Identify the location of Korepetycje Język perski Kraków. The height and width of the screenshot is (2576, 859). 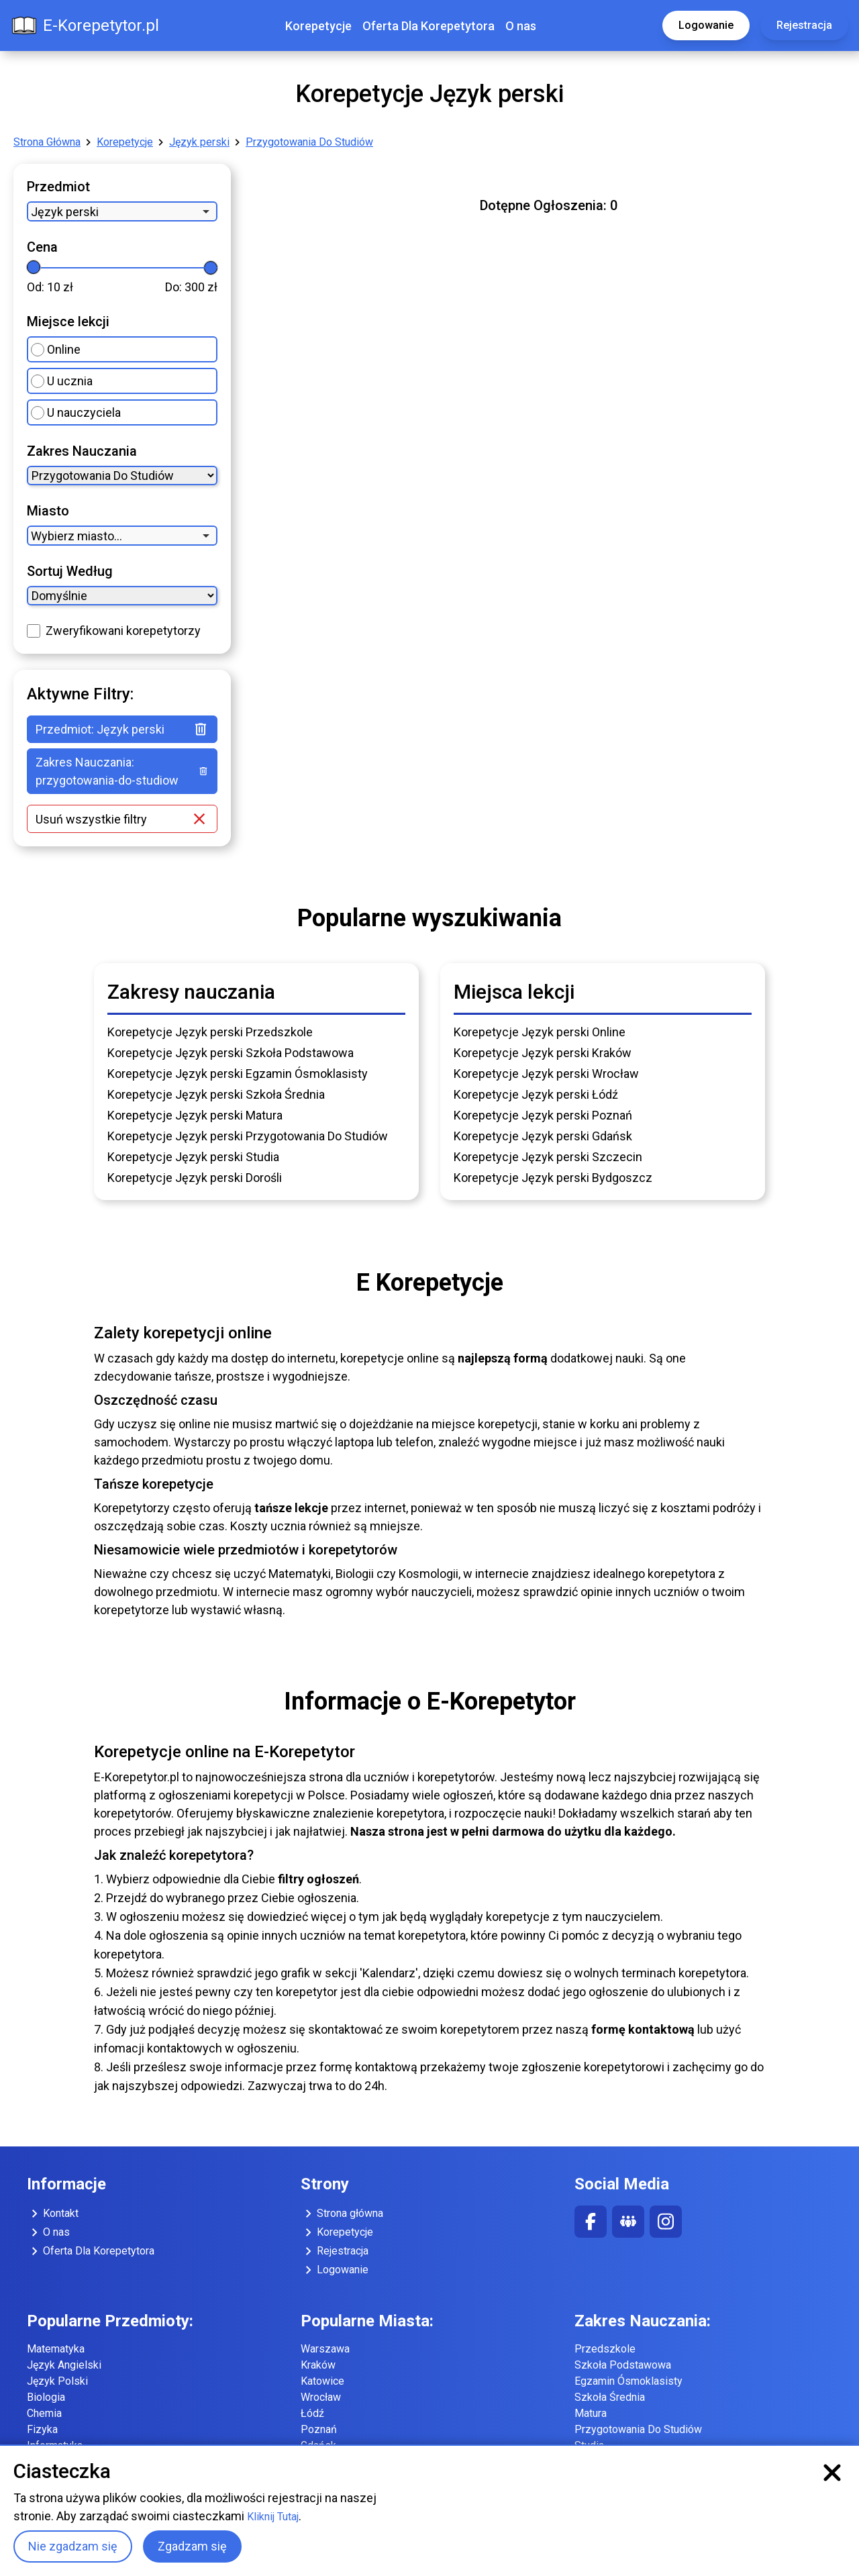
(542, 1053).